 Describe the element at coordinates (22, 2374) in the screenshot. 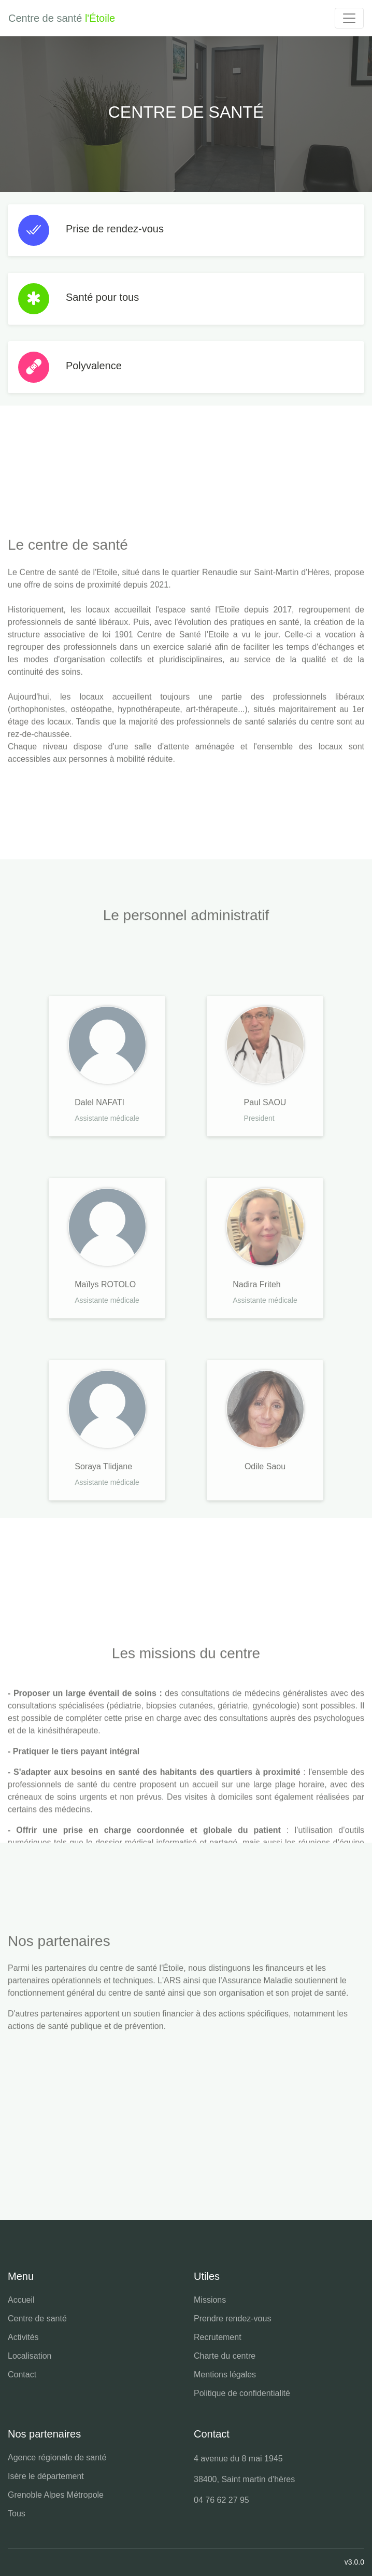

I see `Contact` at that location.